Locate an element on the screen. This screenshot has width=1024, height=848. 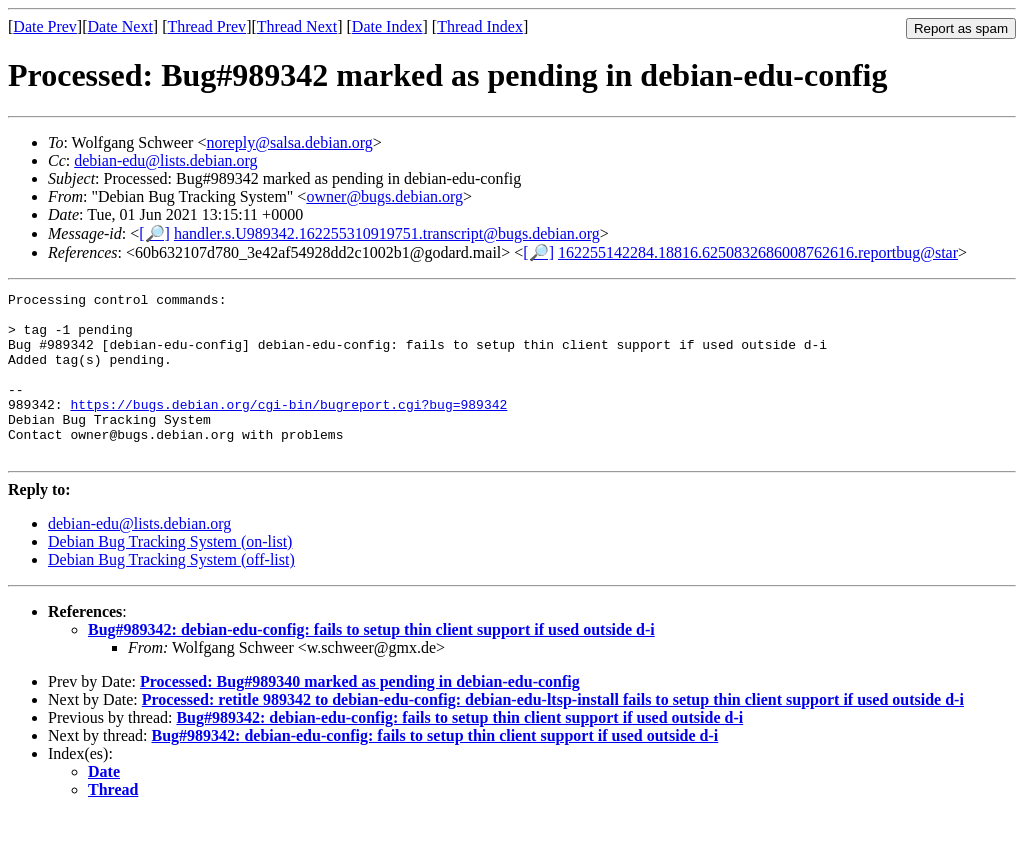
Thread Next is located at coordinates (297, 26).